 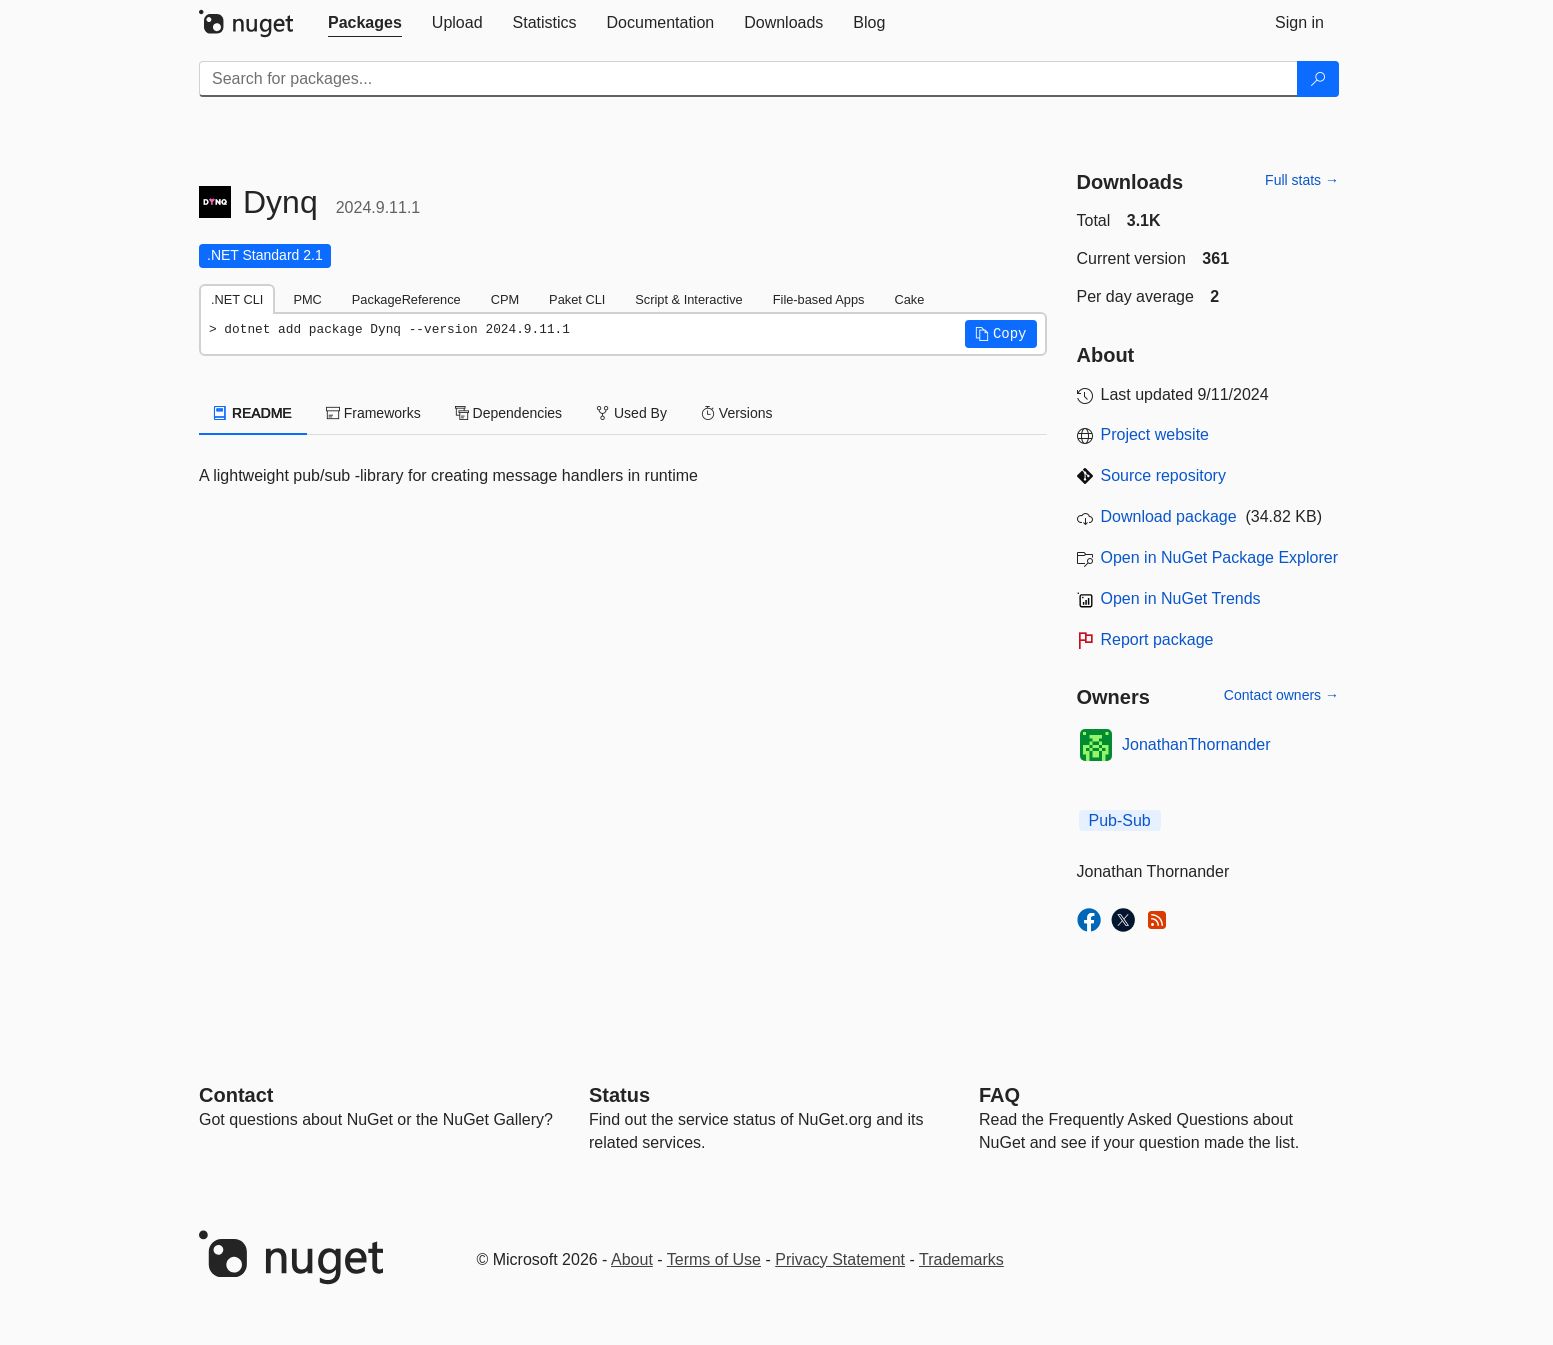 What do you see at coordinates (999, 1095) in the screenshot?
I see `[Frequently Asked Questions]` at bounding box center [999, 1095].